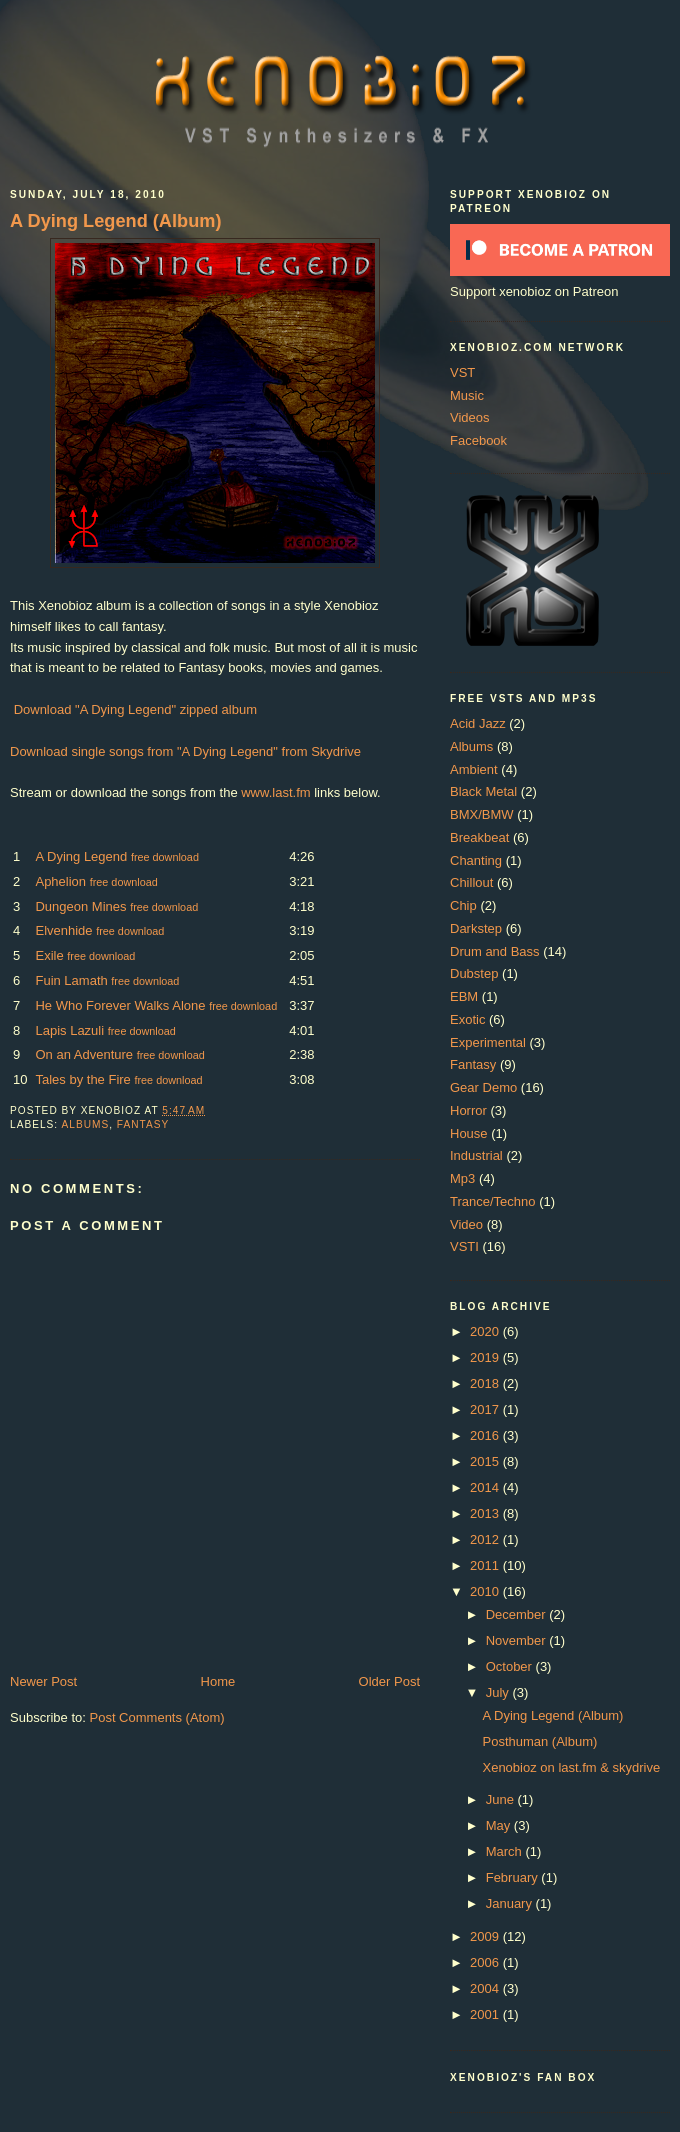  I want to click on 2006, so click(486, 1962).